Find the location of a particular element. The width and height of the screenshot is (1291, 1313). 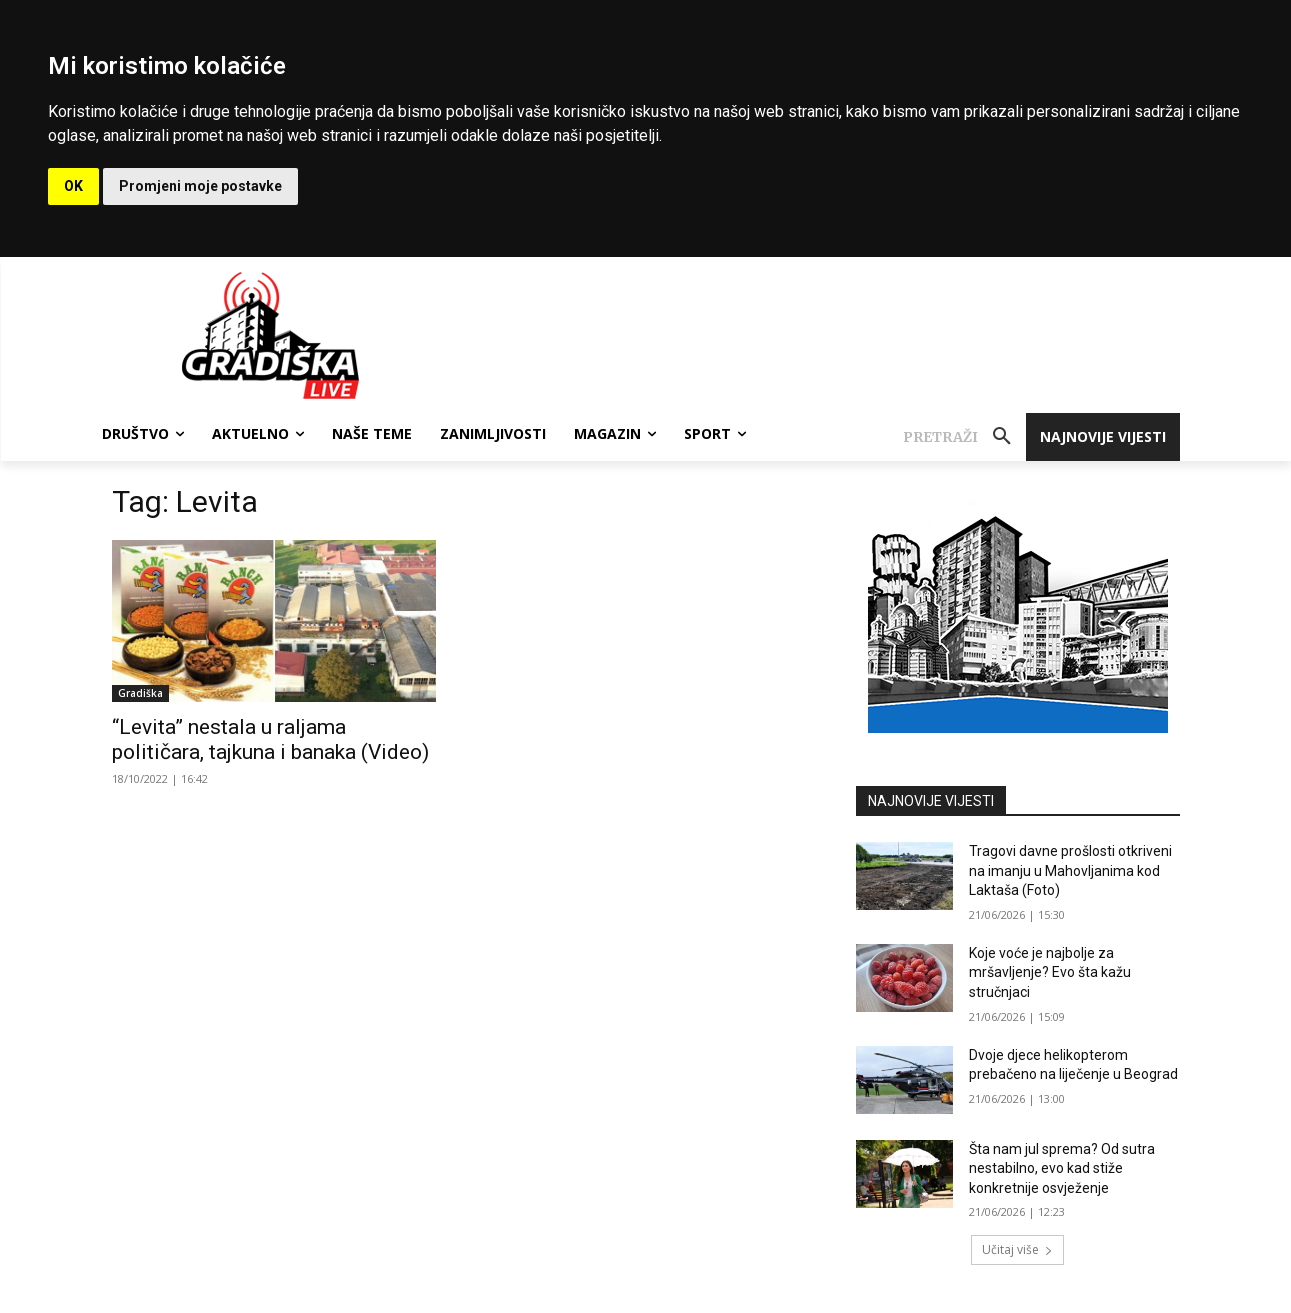

“Levita” nestala u raljama političara, tajkuna i banaka (Video) is located at coordinates (270, 739).